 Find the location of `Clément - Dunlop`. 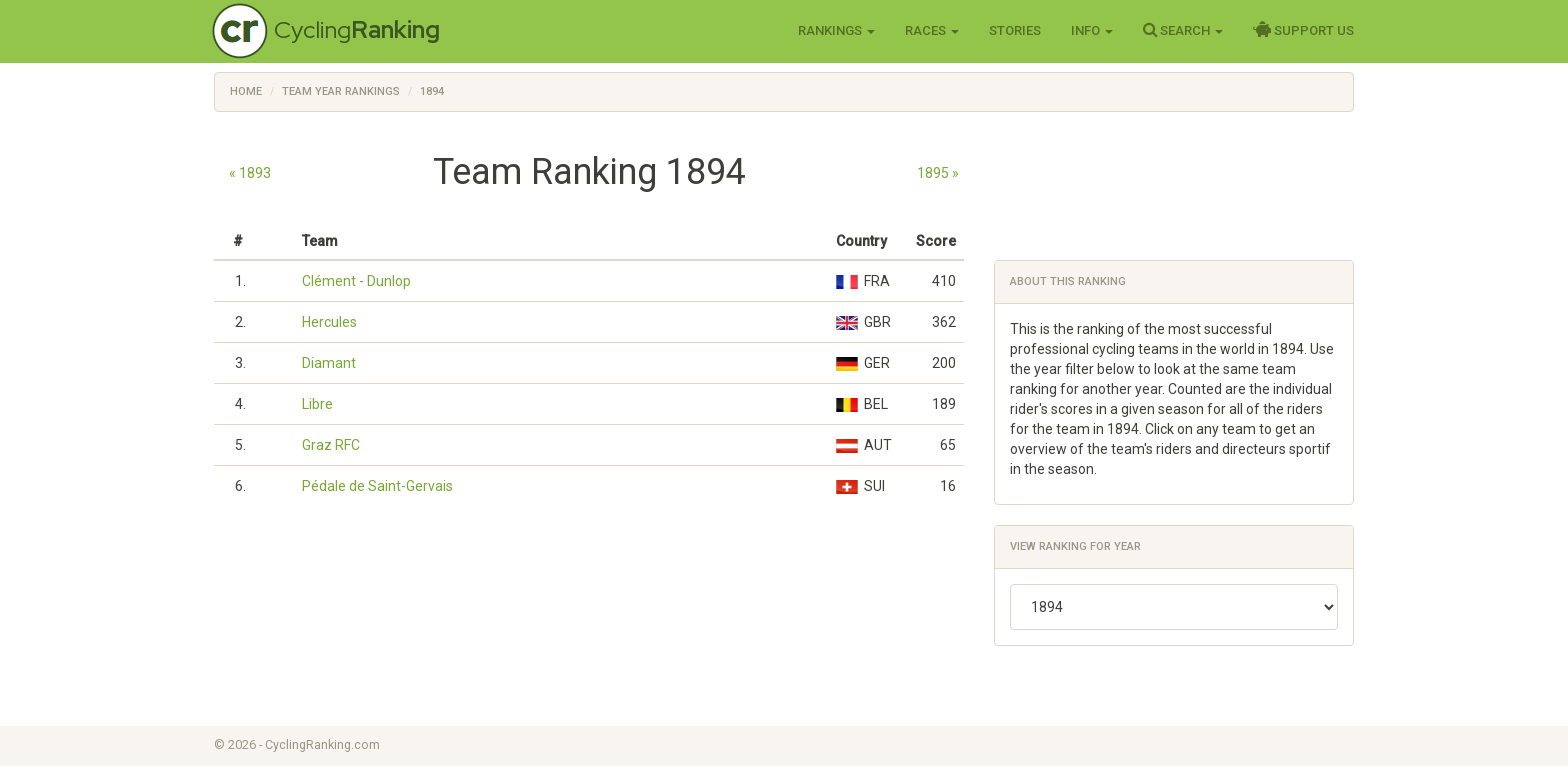

Clément - Dunlop is located at coordinates (356, 281).